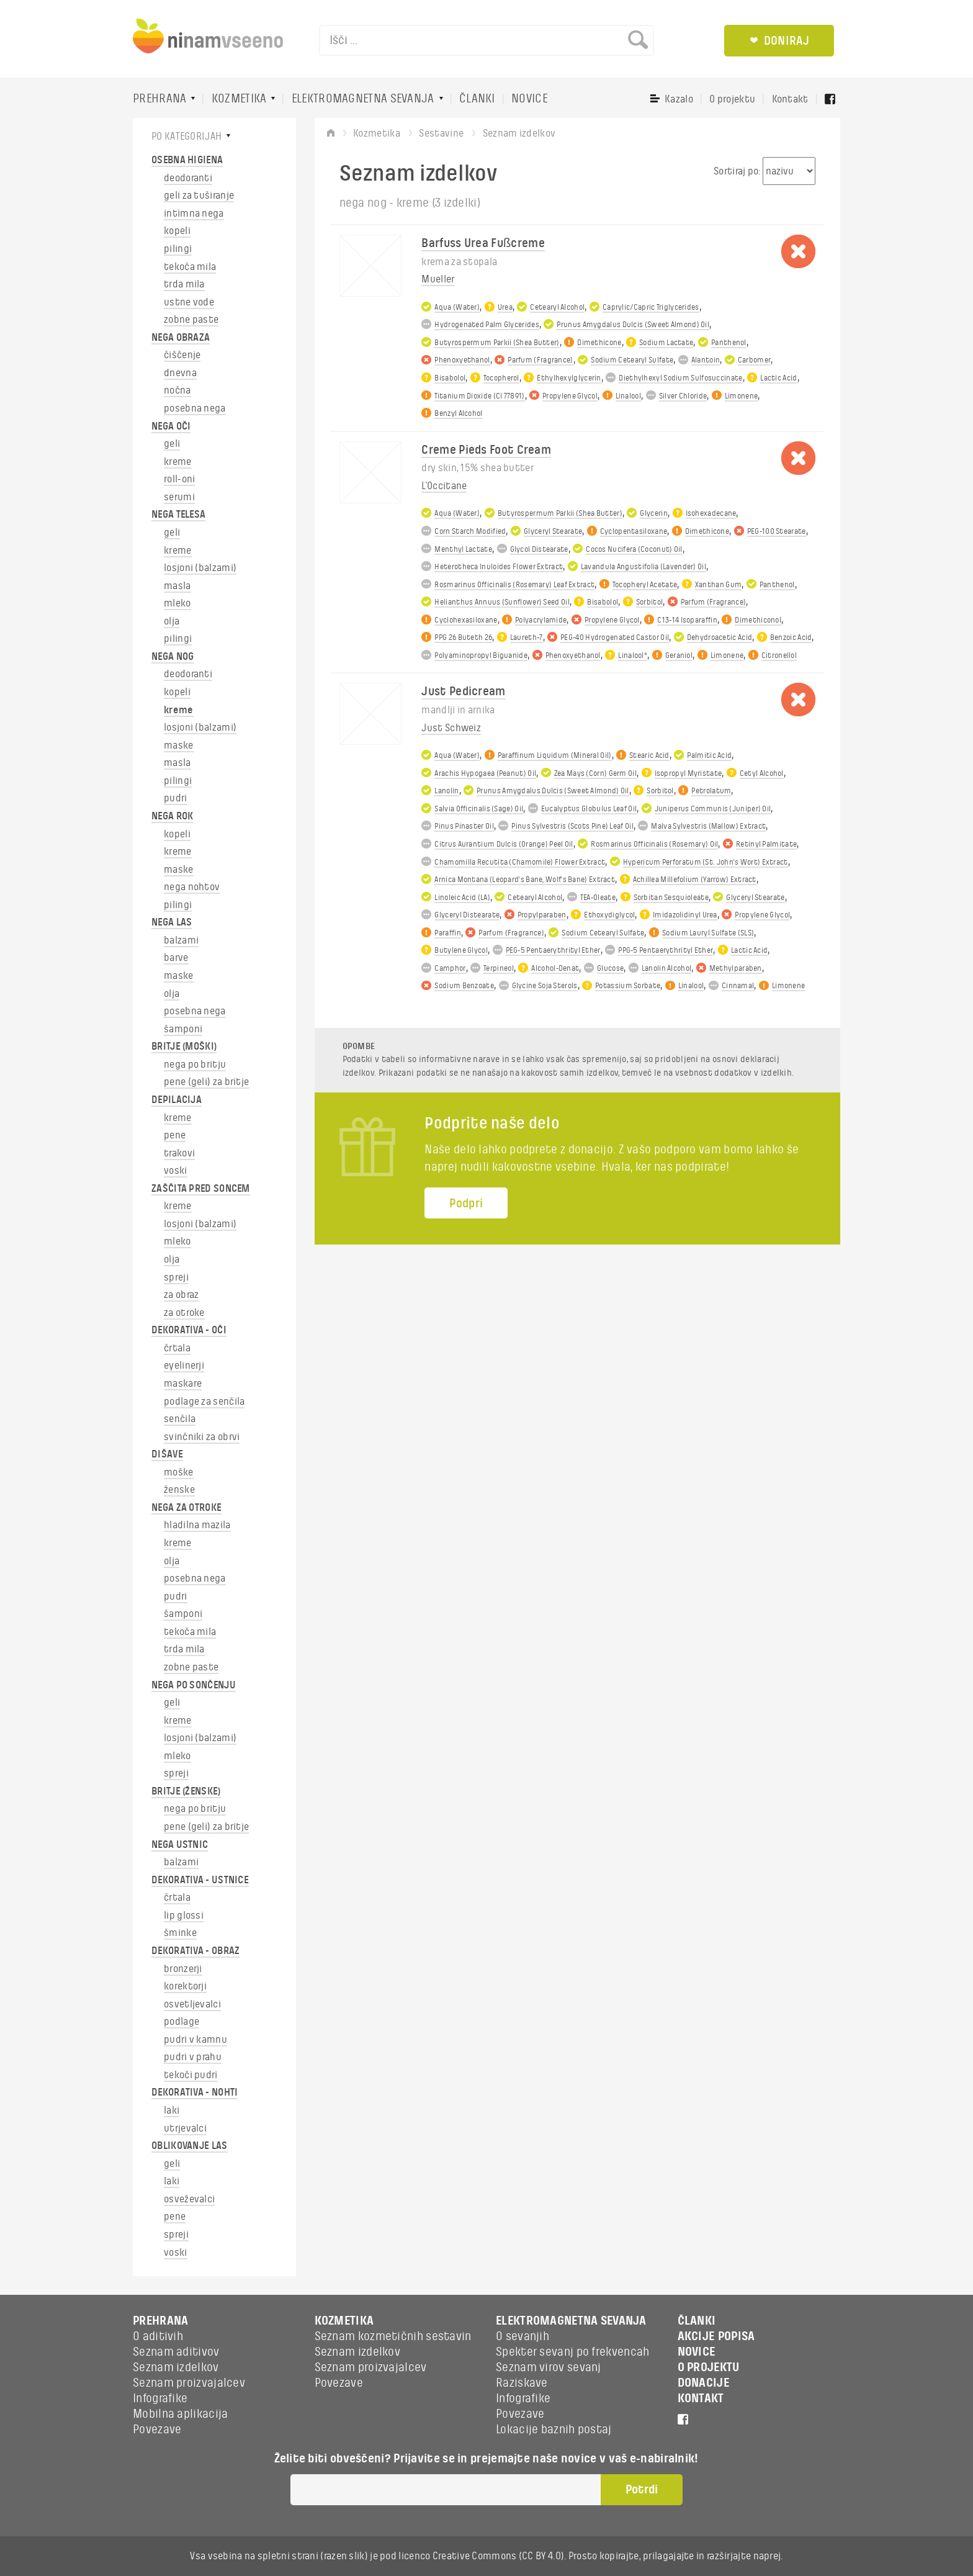 This screenshot has width=973, height=2576. Describe the element at coordinates (177, 230) in the screenshot. I see `kopeli` at that location.